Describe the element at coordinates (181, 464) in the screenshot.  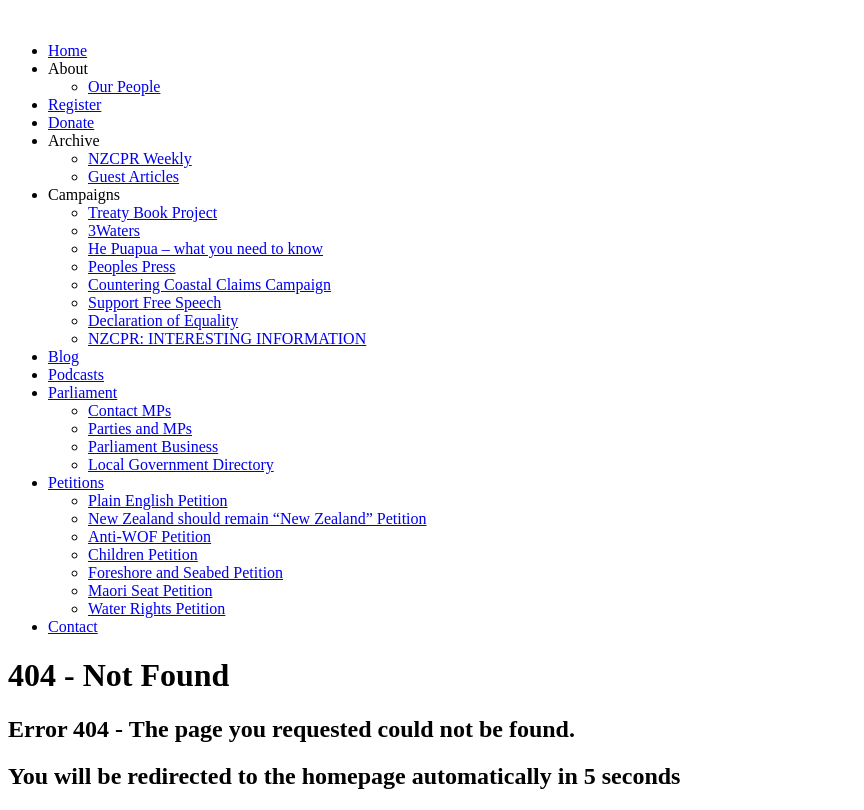
I see `Local Government Directory` at that location.